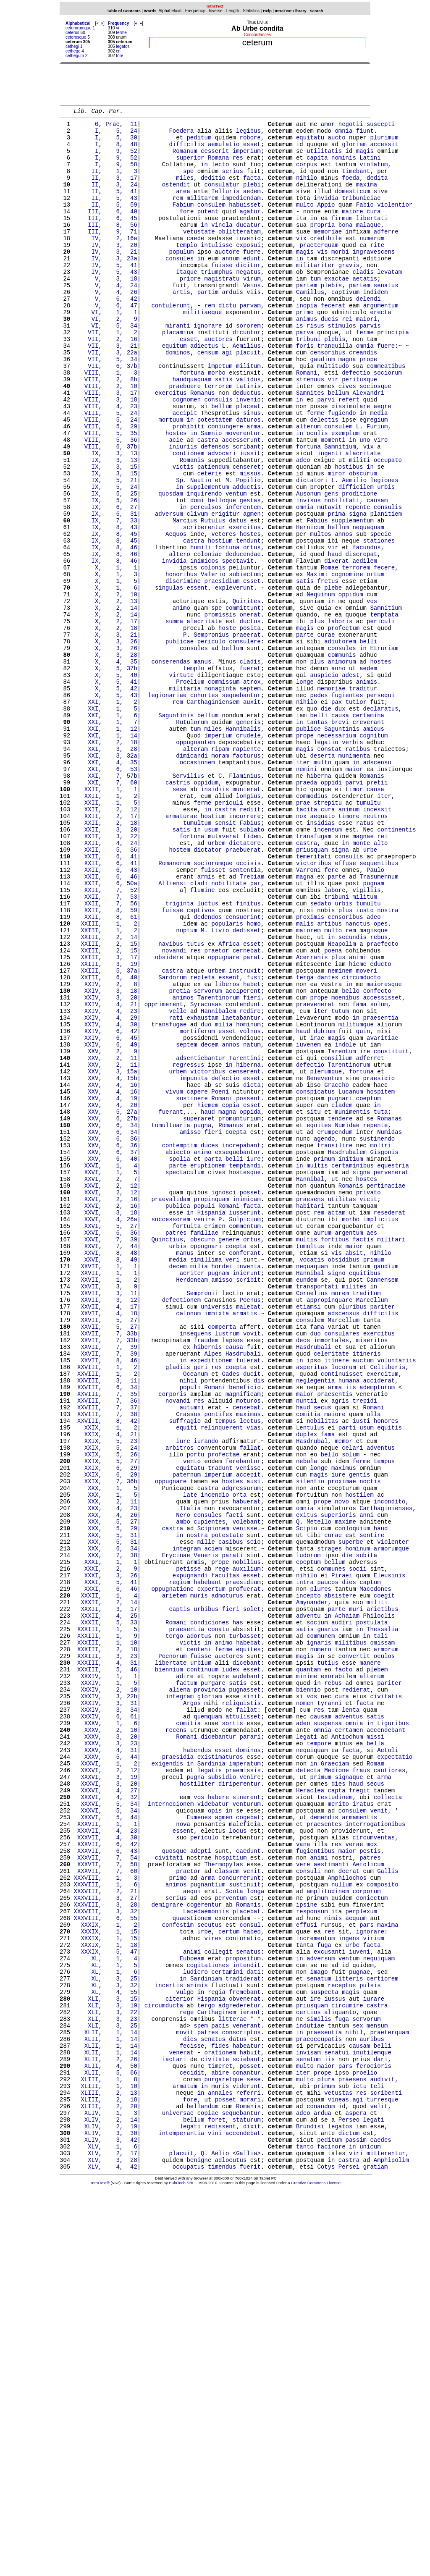 Image resolution: width=430 pixels, height=2576 pixels. Describe the element at coordinates (349, 1858) in the screenshot. I see `dies` at that location.